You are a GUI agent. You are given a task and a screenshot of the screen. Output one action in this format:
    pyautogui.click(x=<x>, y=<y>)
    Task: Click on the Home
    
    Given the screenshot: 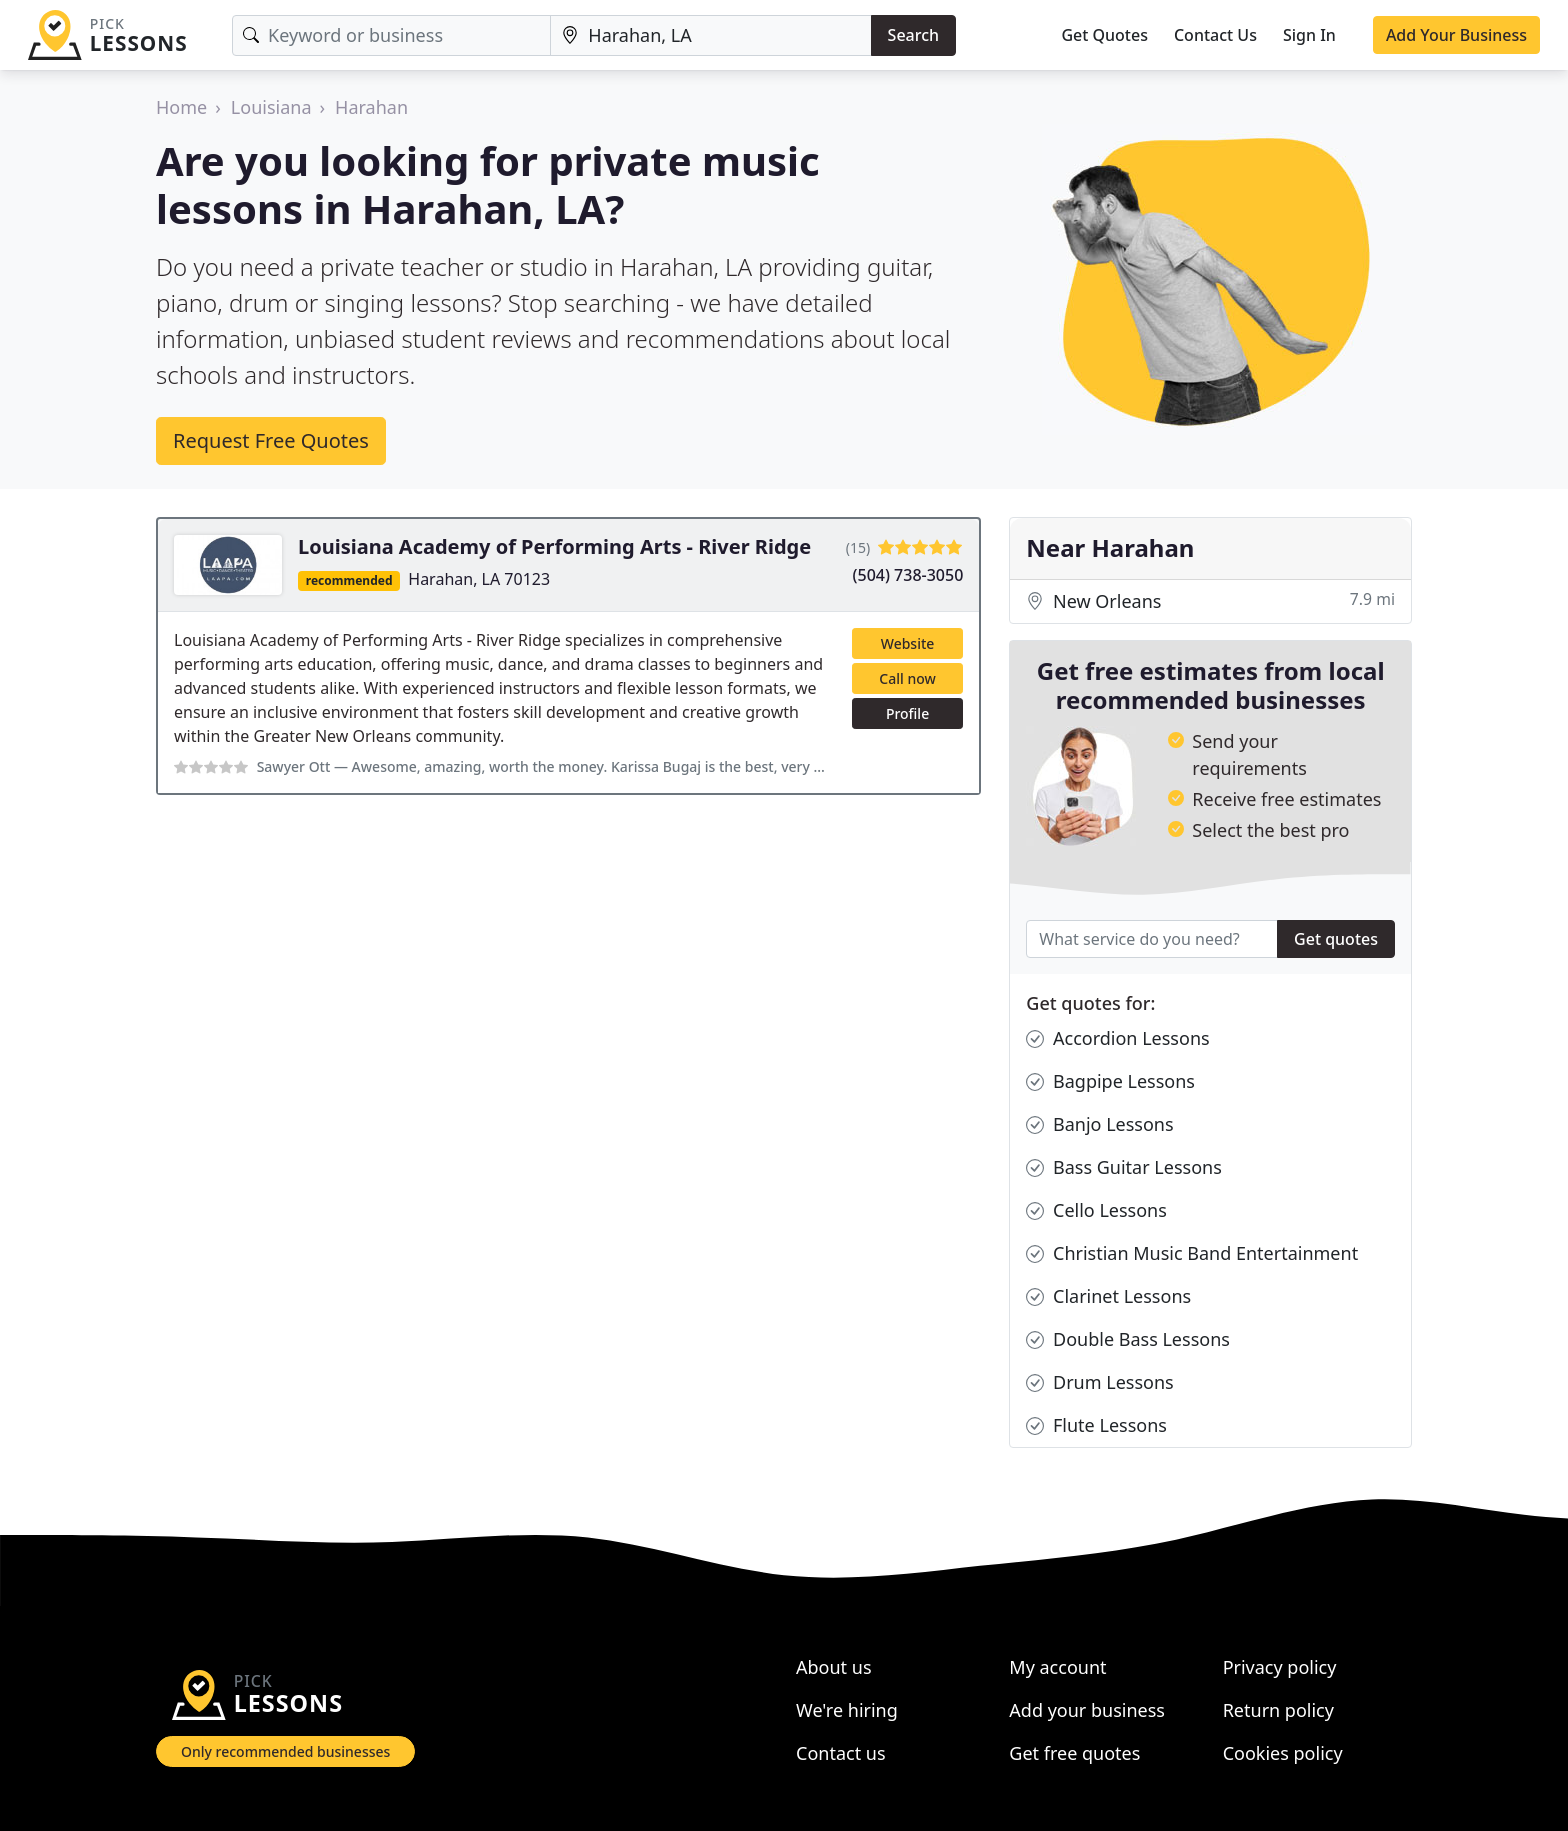 What is the action you would take?
    pyautogui.click(x=181, y=107)
    